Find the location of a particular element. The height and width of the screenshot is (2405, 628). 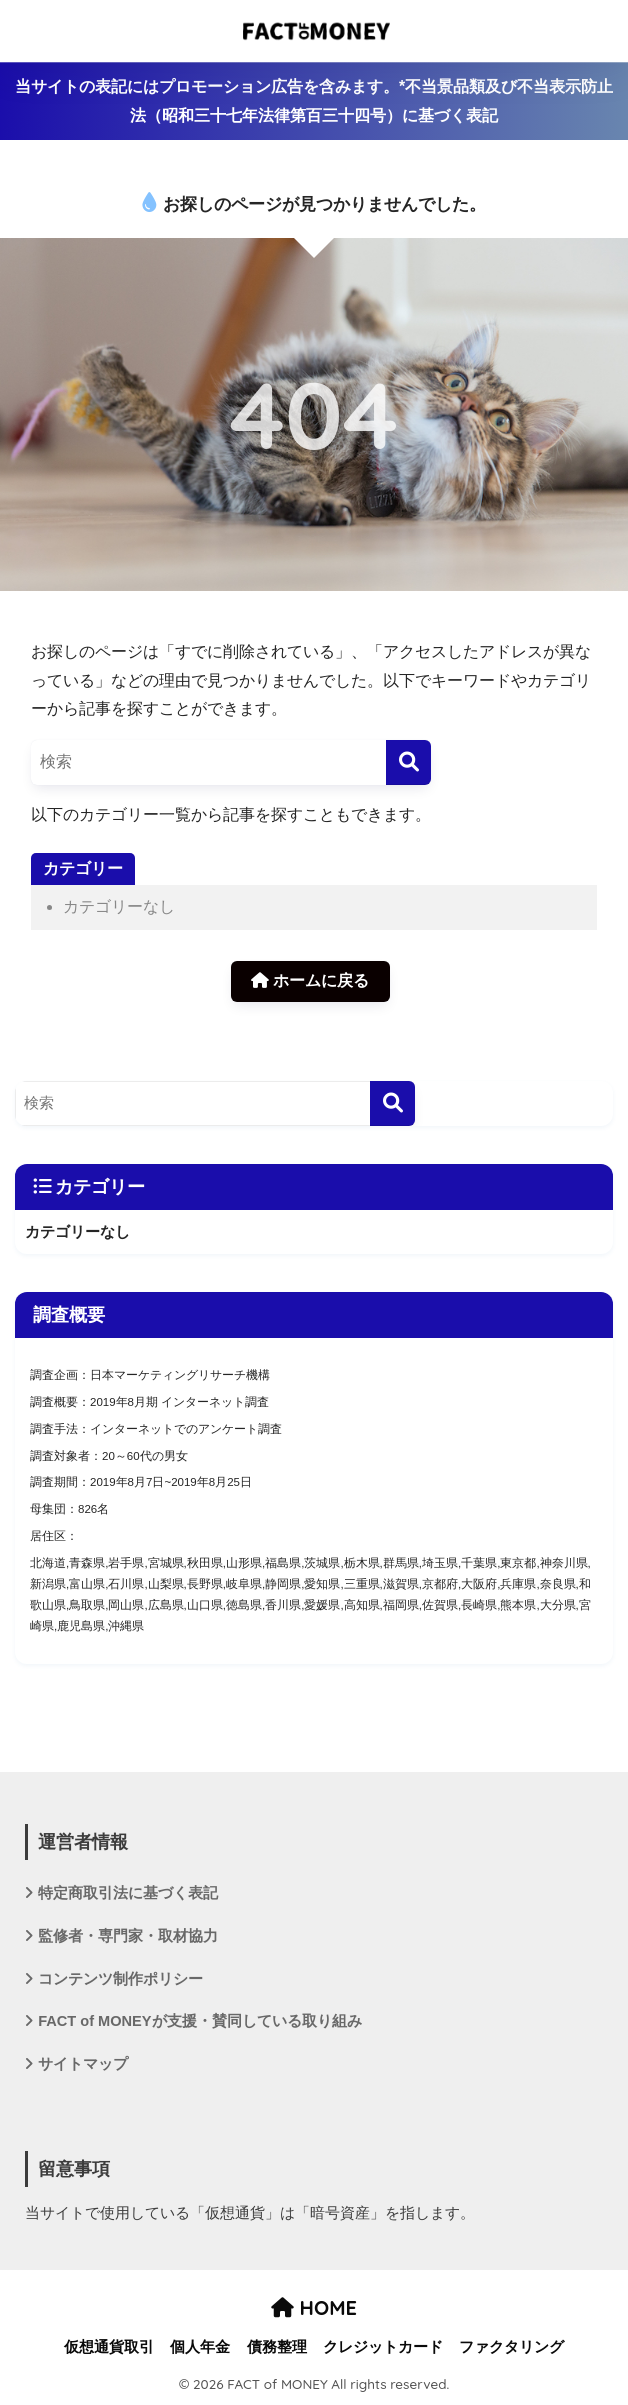

コンテンツ制作ポリシー is located at coordinates (120, 1979).